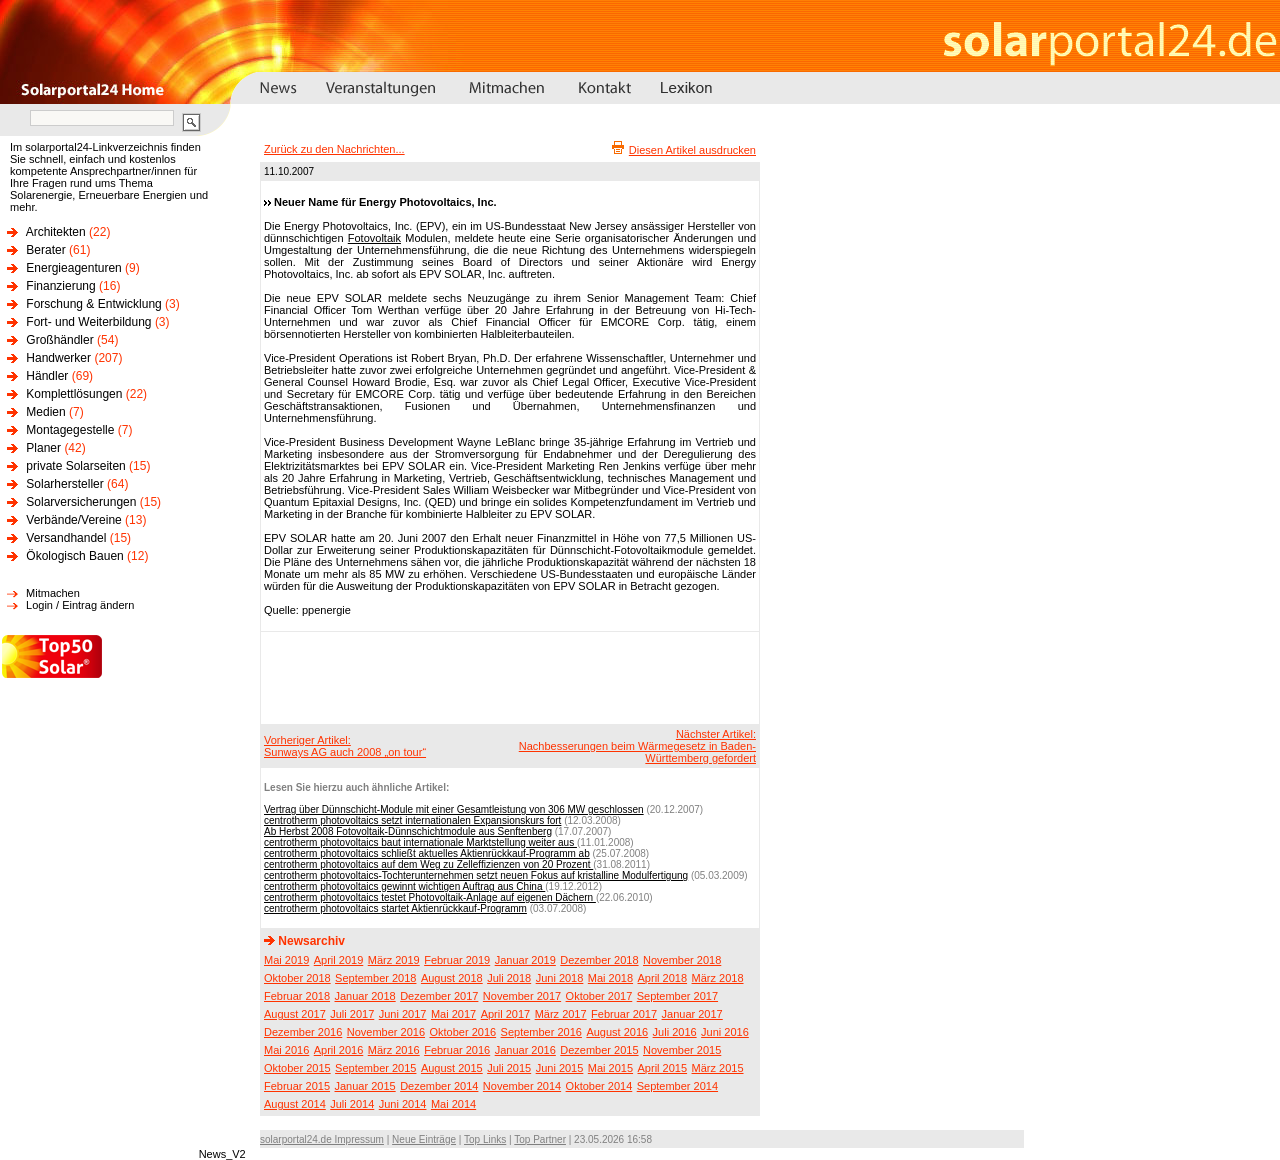 The image size is (1280, 1160). What do you see at coordinates (677, 1086) in the screenshot?
I see `September 2014` at bounding box center [677, 1086].